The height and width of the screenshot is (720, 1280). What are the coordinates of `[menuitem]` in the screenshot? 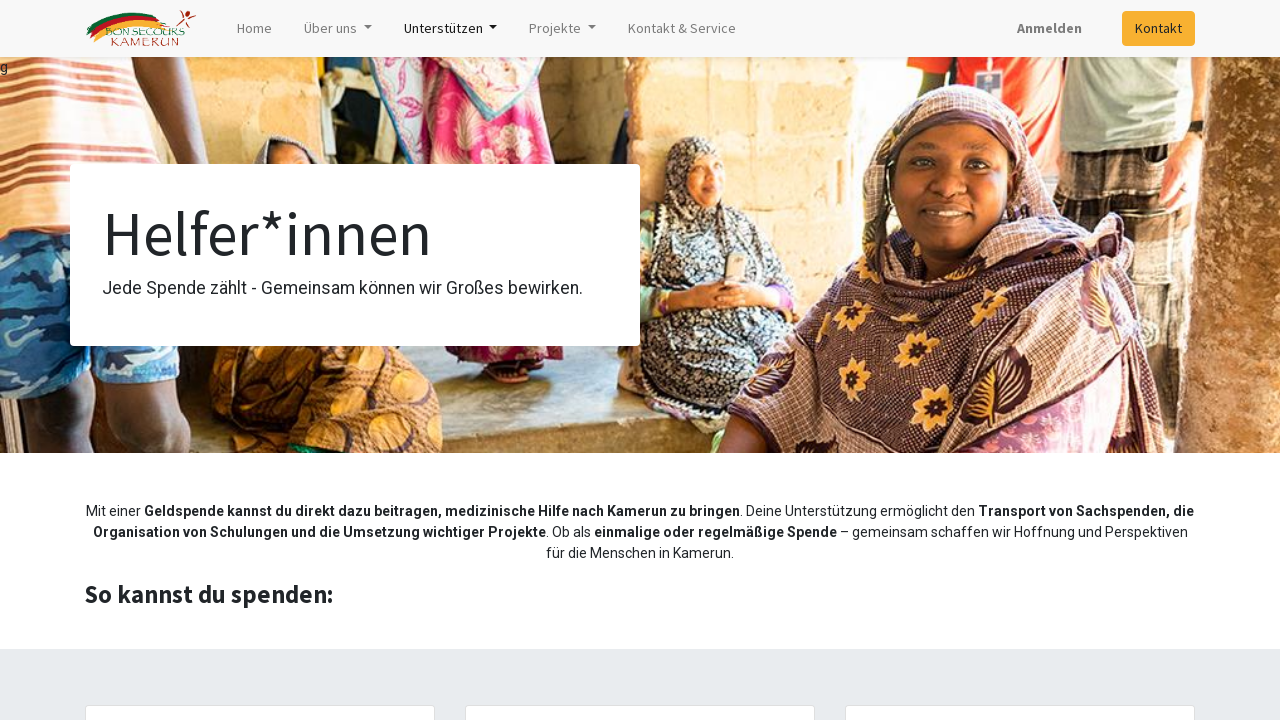 It's located at (254, 28).